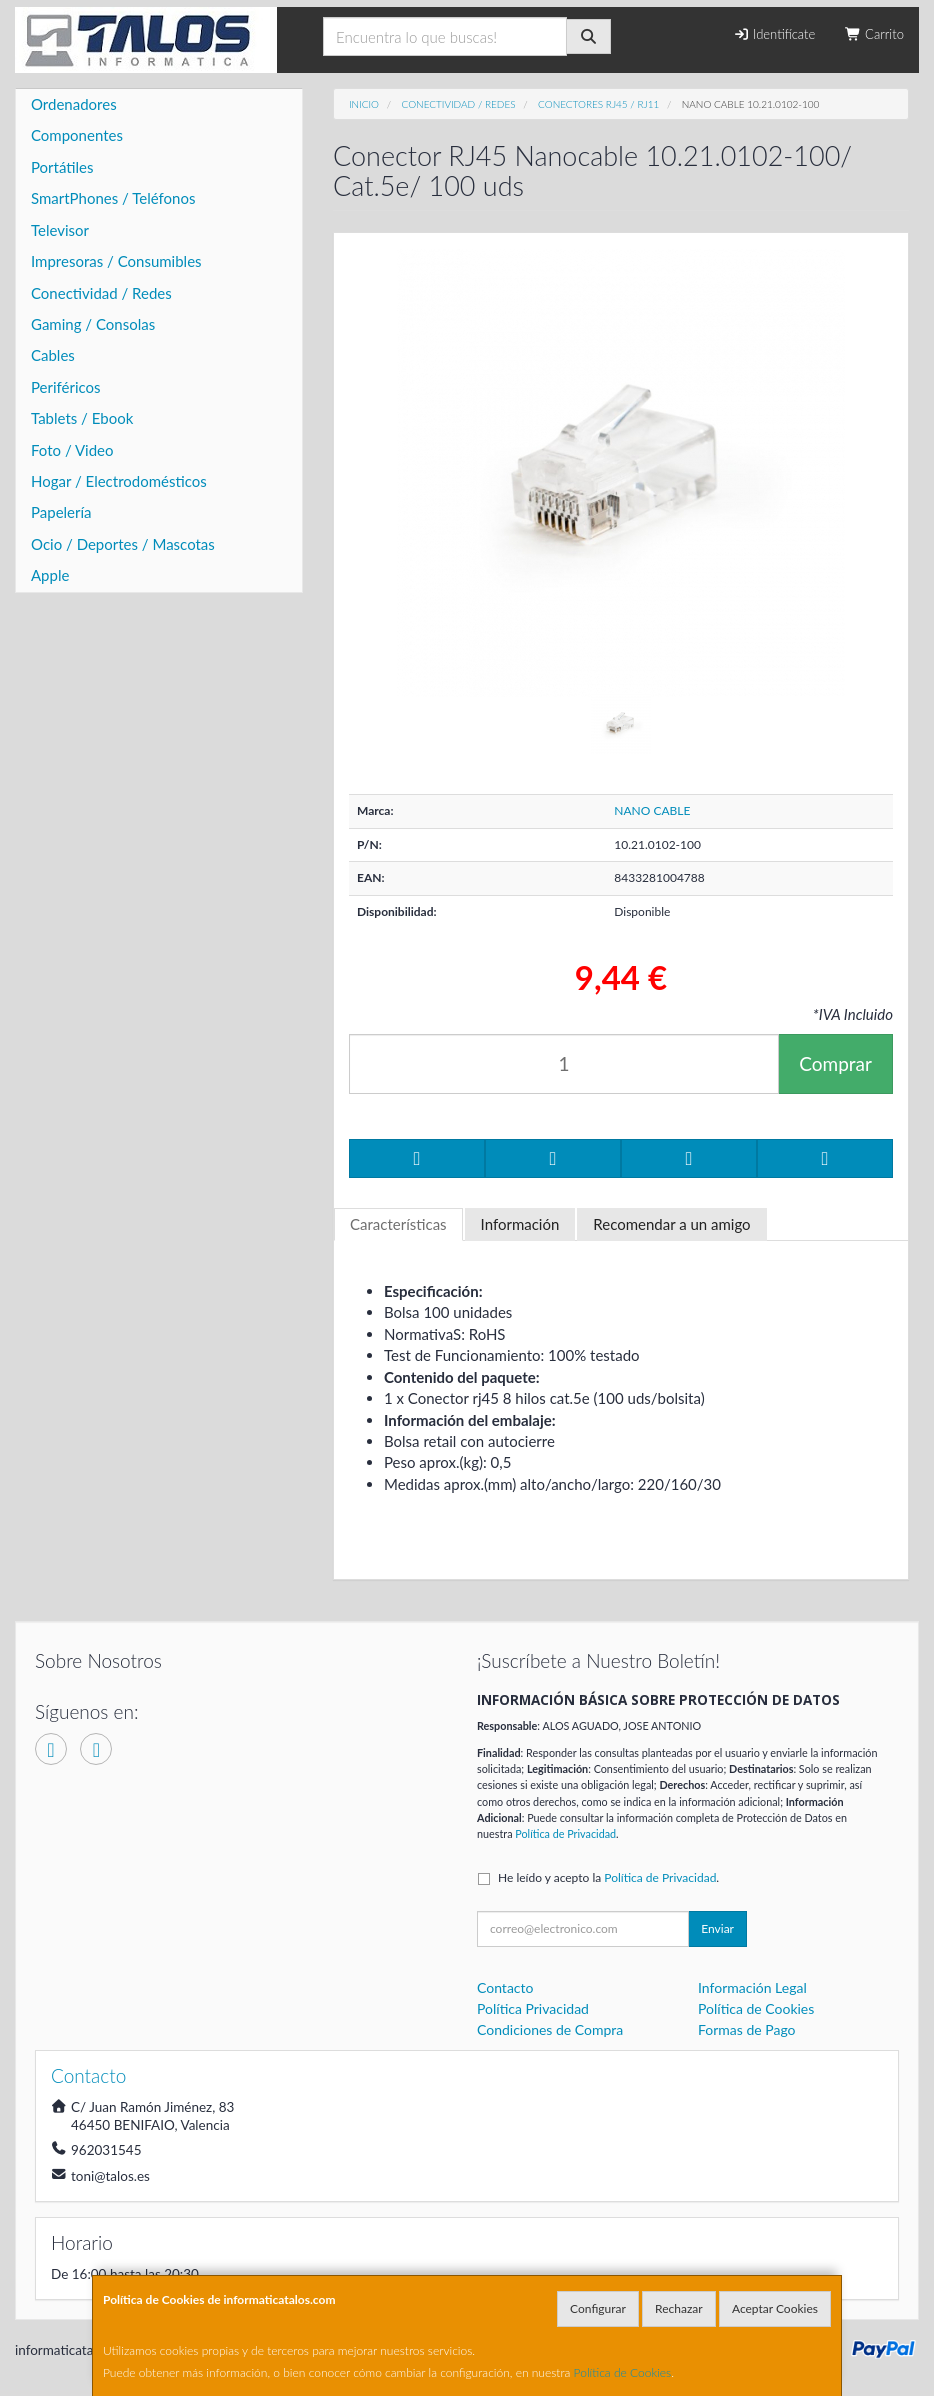 The width and height of the screenshot is (934, 2396). I want to click on Gaming / Consolas, so click(93, 324).